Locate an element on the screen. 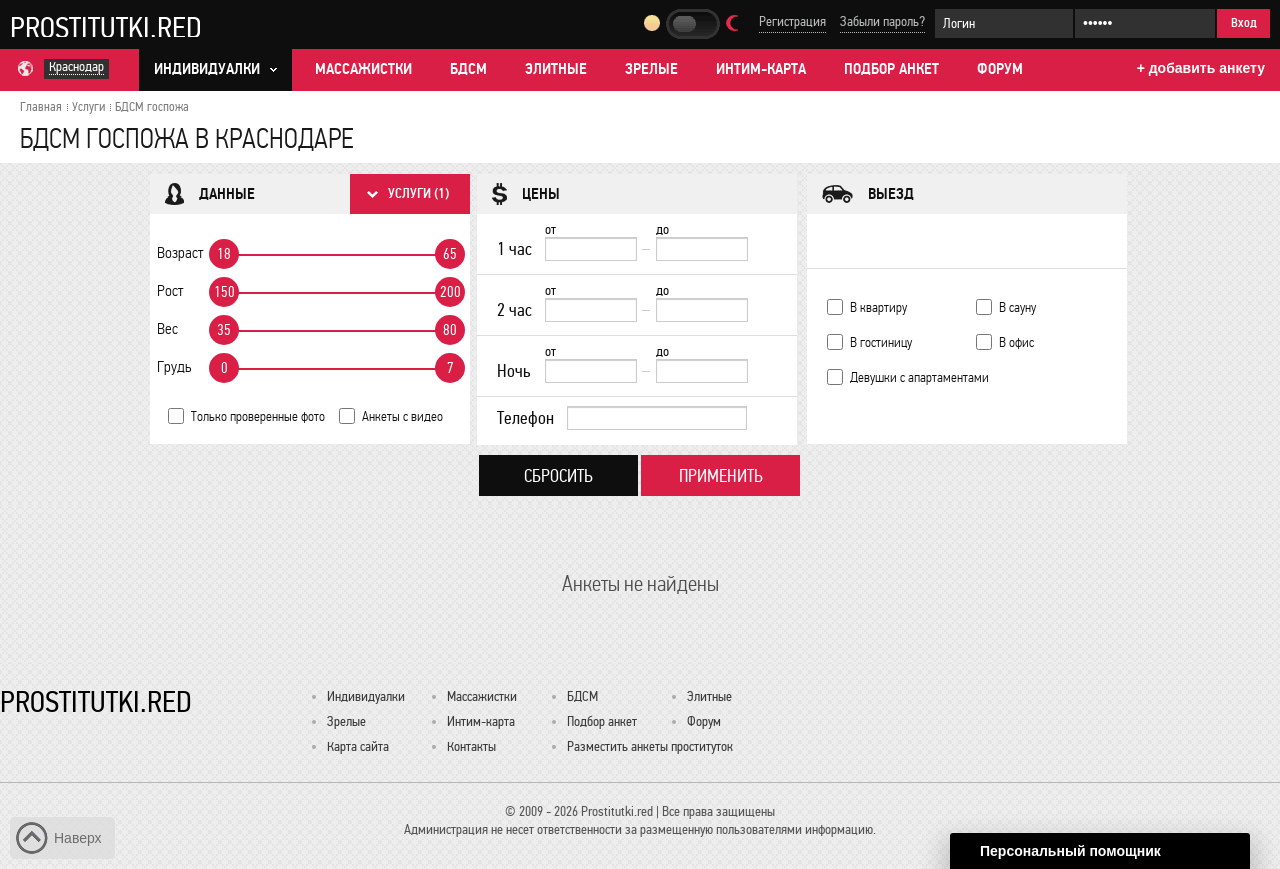 Image resolution: width=1280 pixels, height=869 pixels. Индивидуалки is located at coordinates (366, 696).